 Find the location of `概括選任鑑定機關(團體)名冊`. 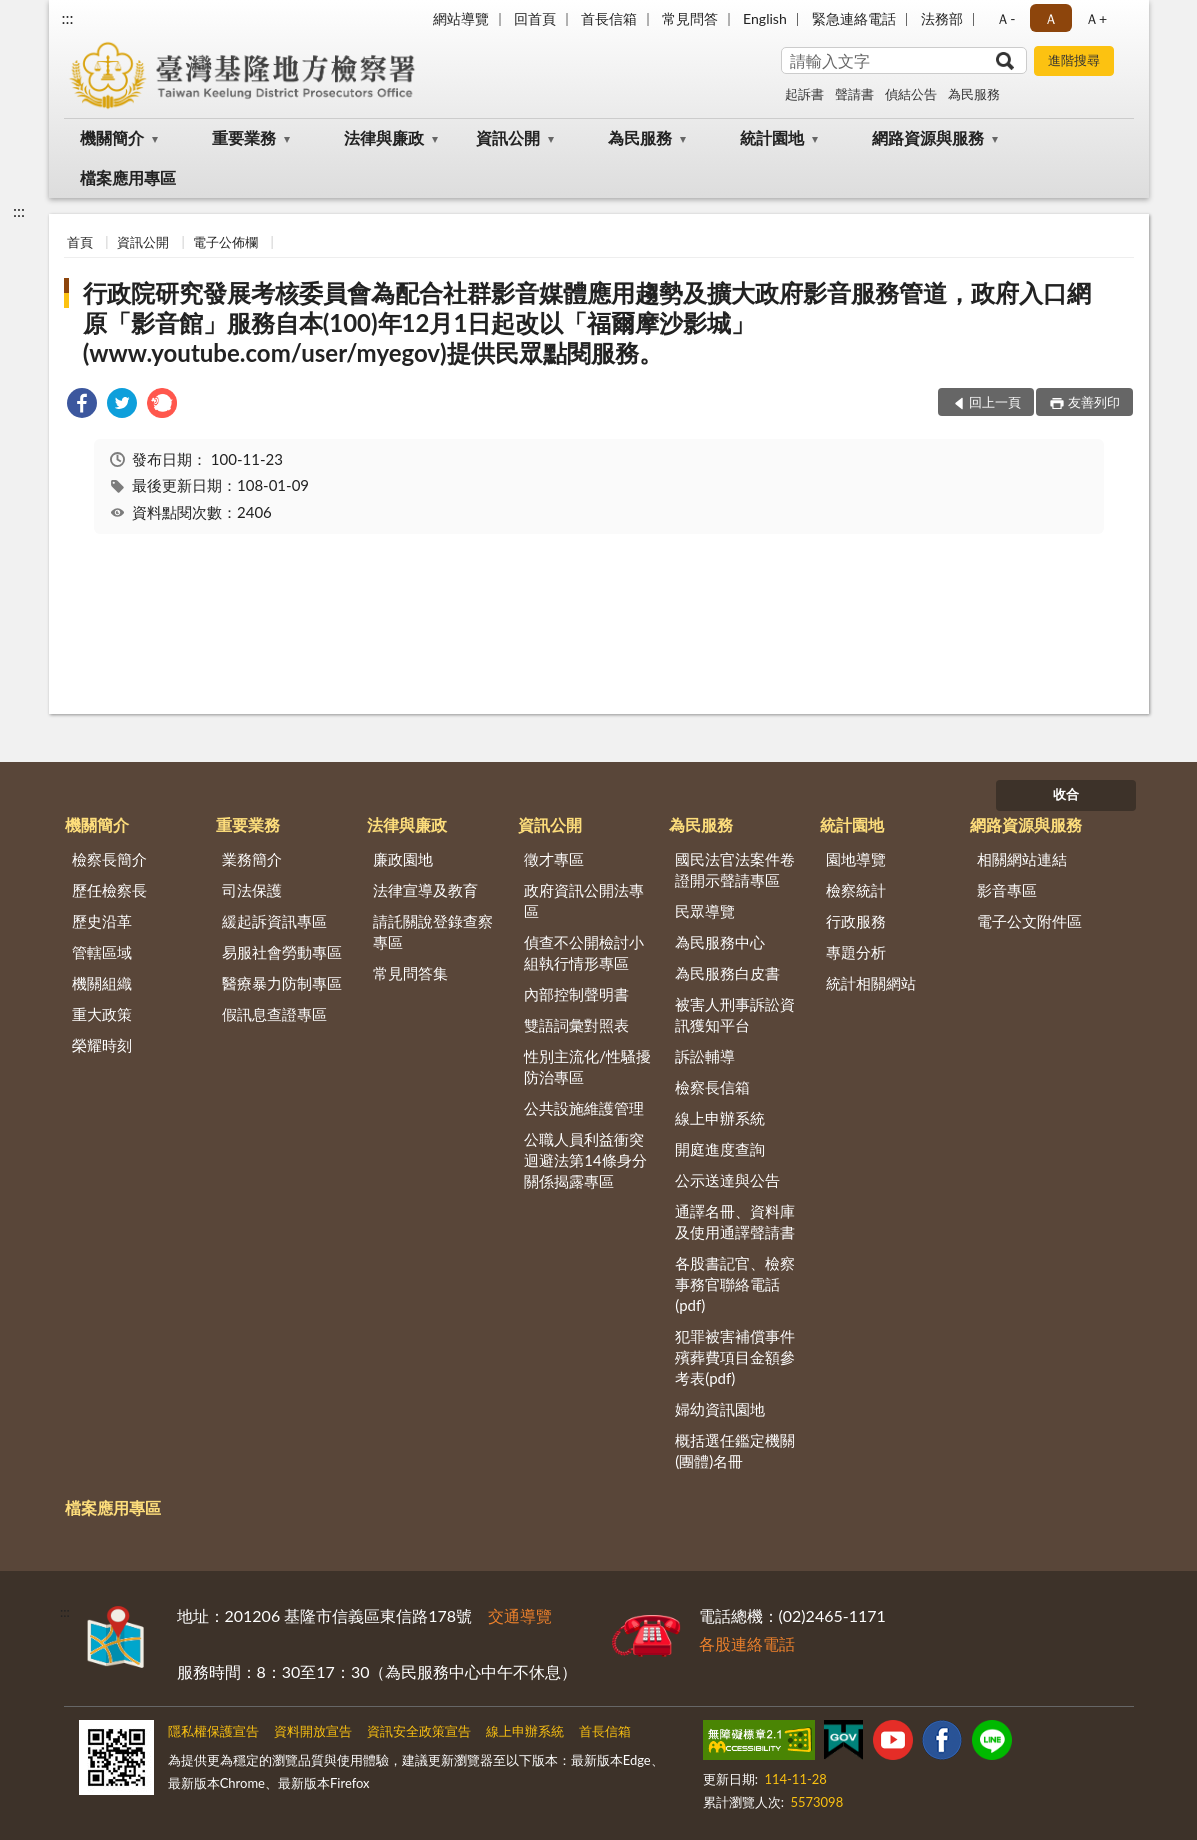

概括選任鑑定機關(團體)名冊 is located at coordinates (735, 1450).